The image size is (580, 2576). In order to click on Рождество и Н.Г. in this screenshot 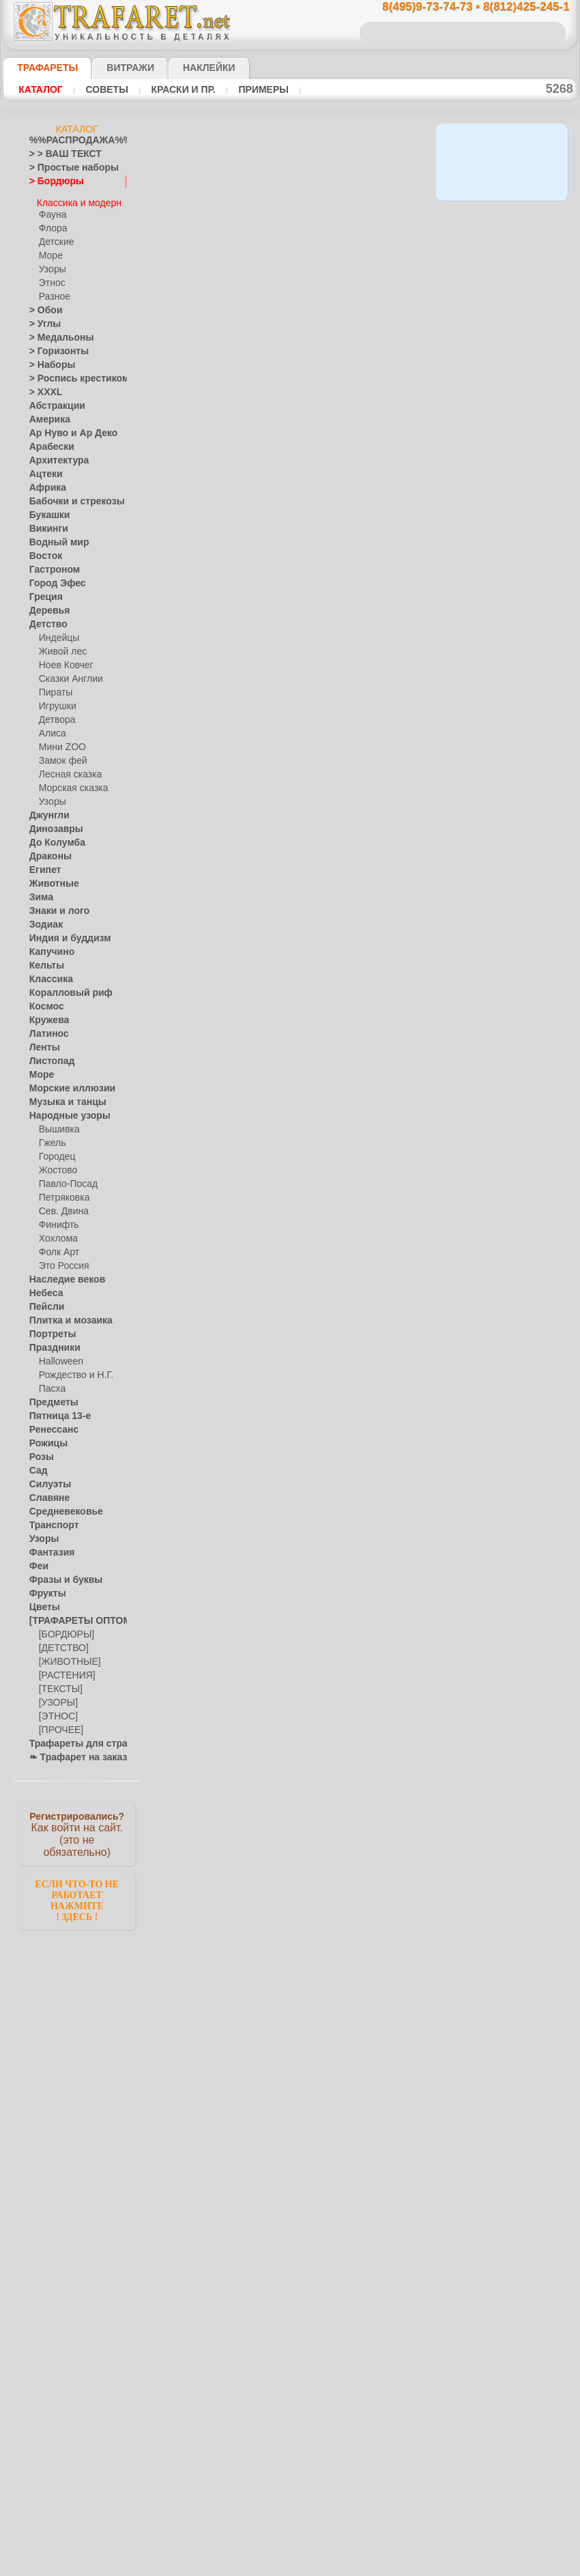, I will do `click(71, 1369)`.